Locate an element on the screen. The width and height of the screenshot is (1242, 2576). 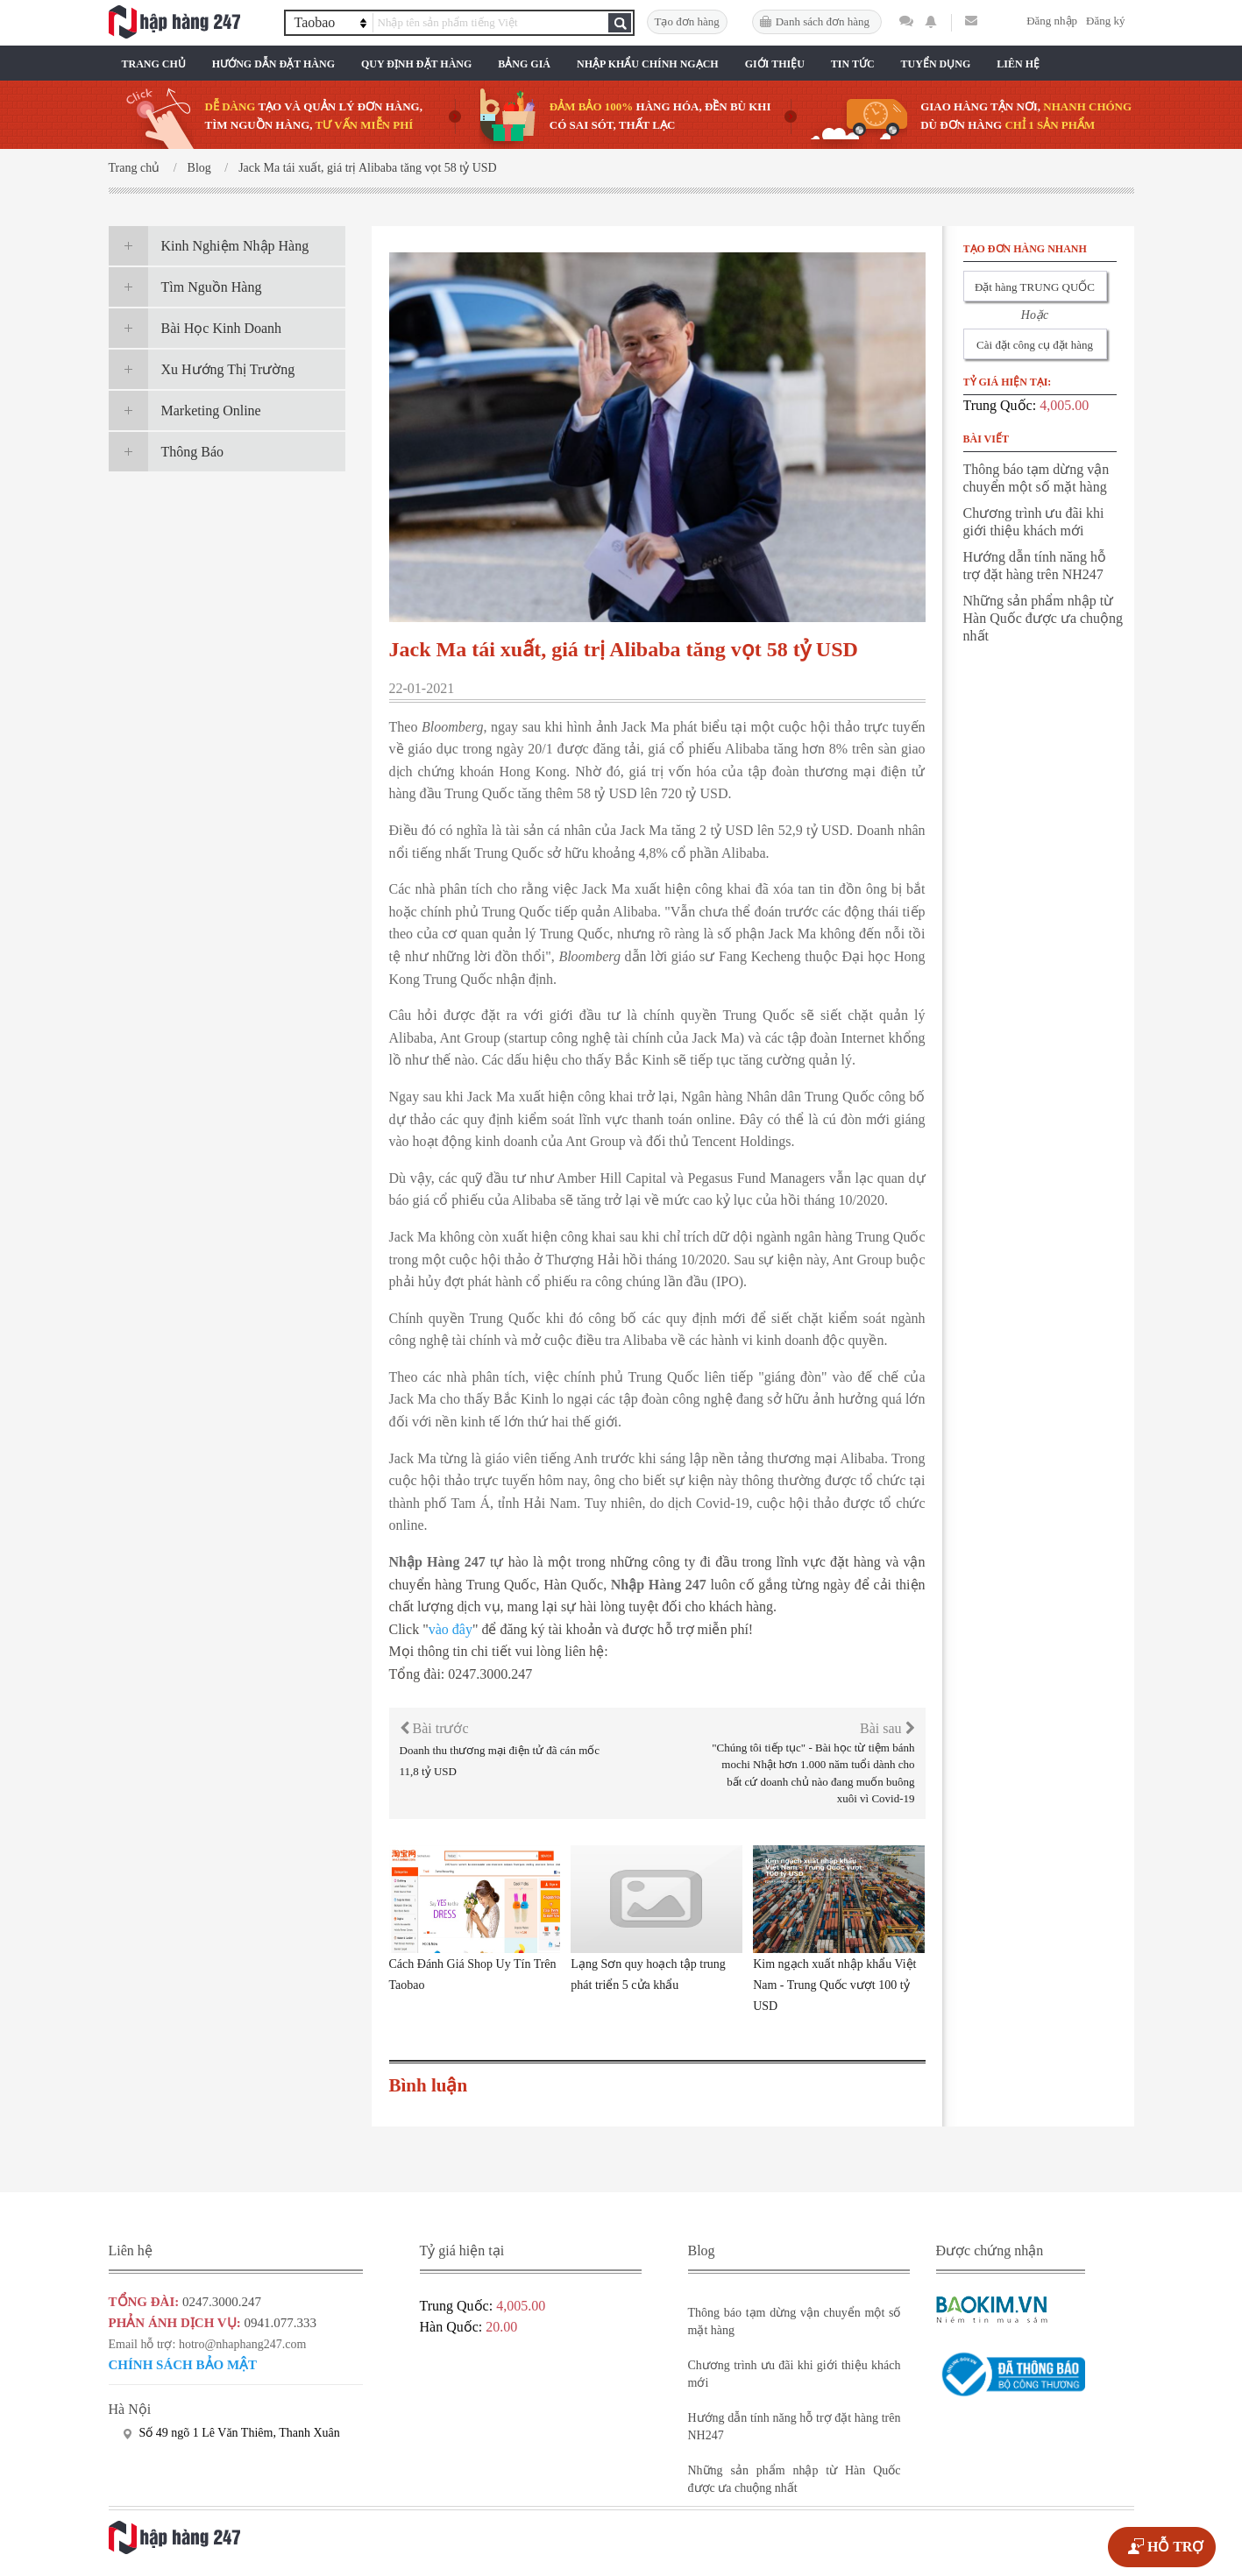
Chính sách bảo mật is located at coordinates (183, 2365).